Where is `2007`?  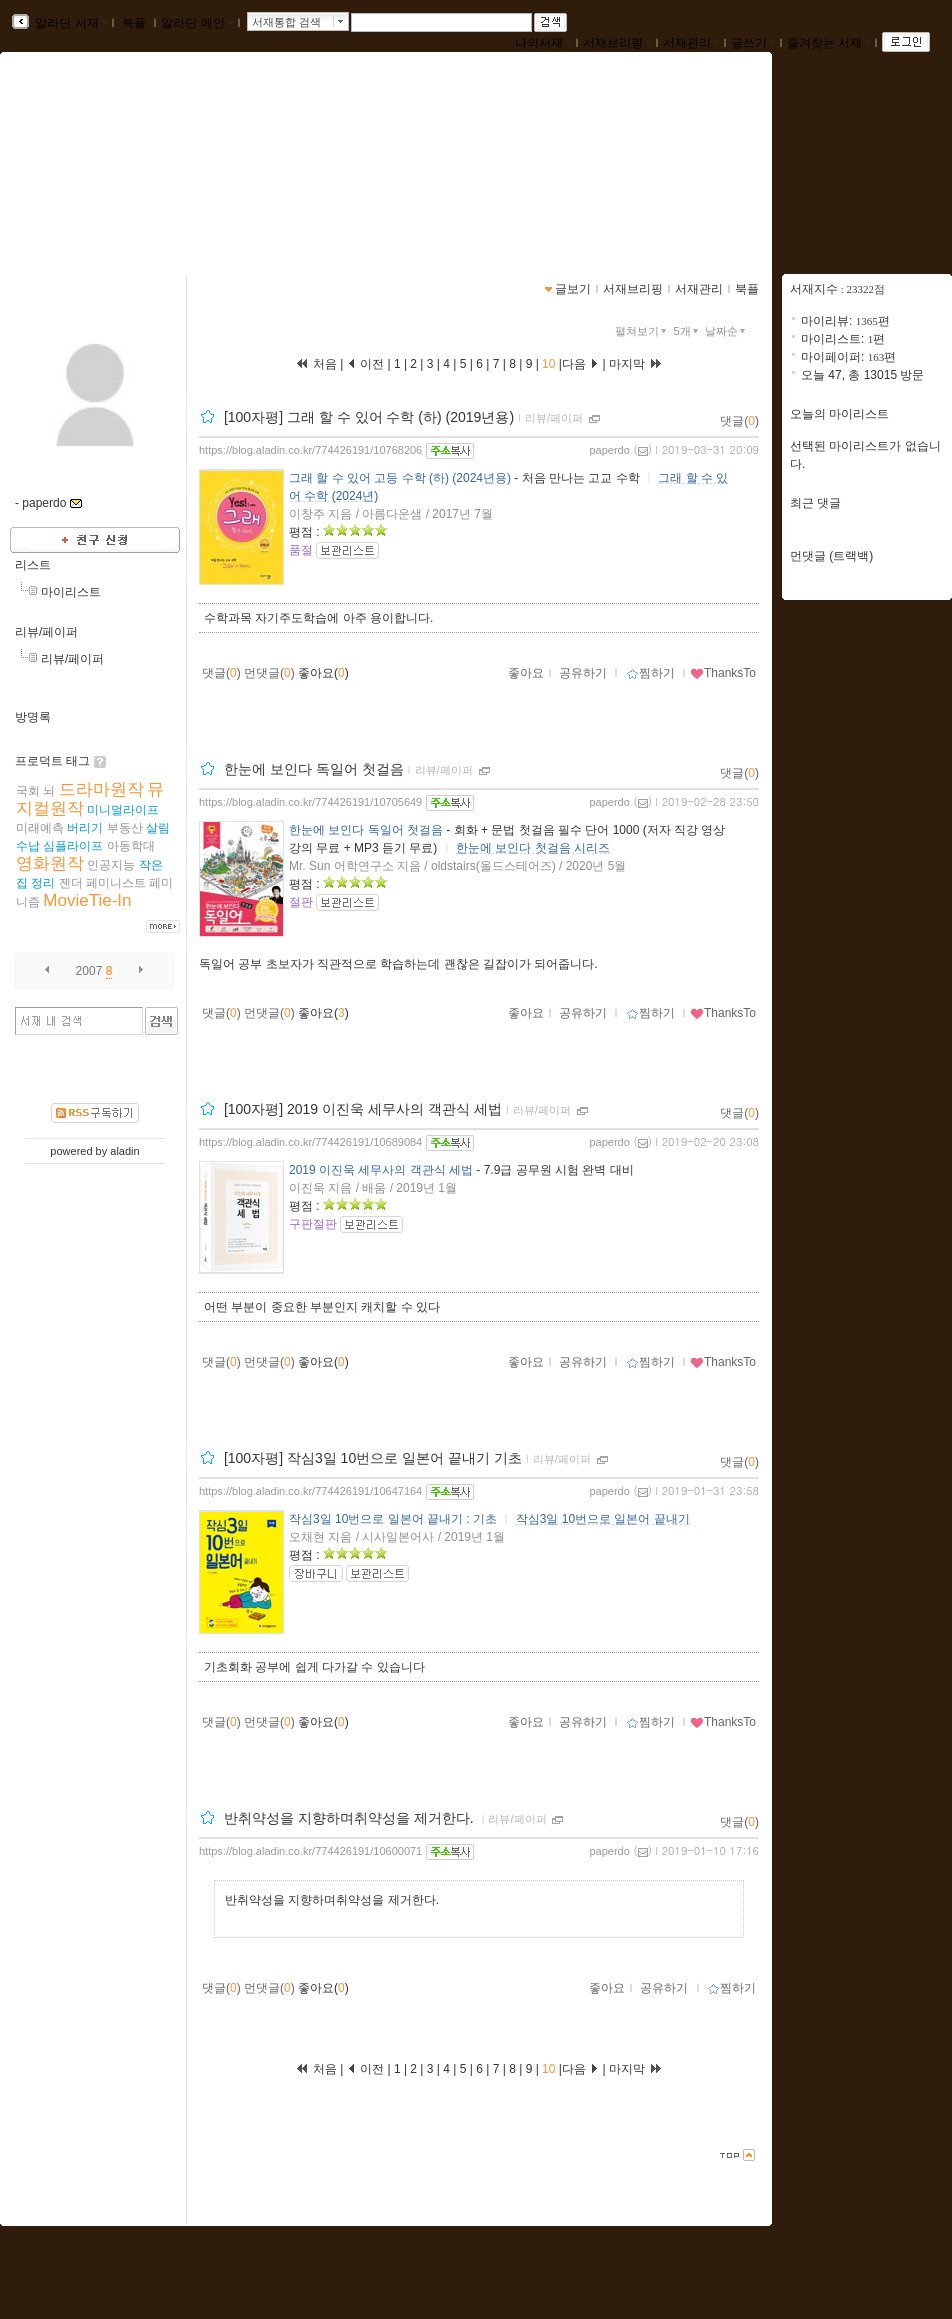 2007 is located at coordinates (89, 971).